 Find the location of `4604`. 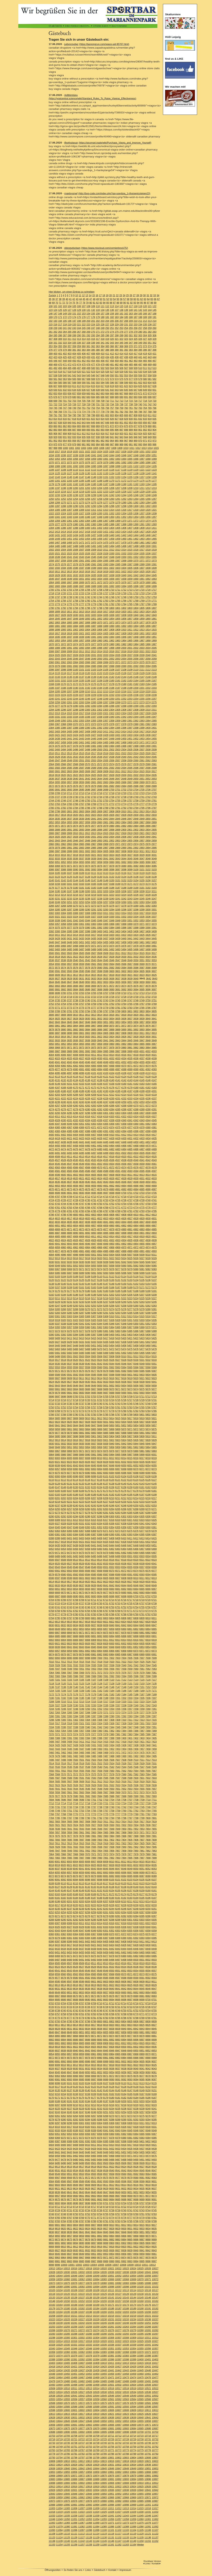

4604 is located at coordinates (87, 1175).